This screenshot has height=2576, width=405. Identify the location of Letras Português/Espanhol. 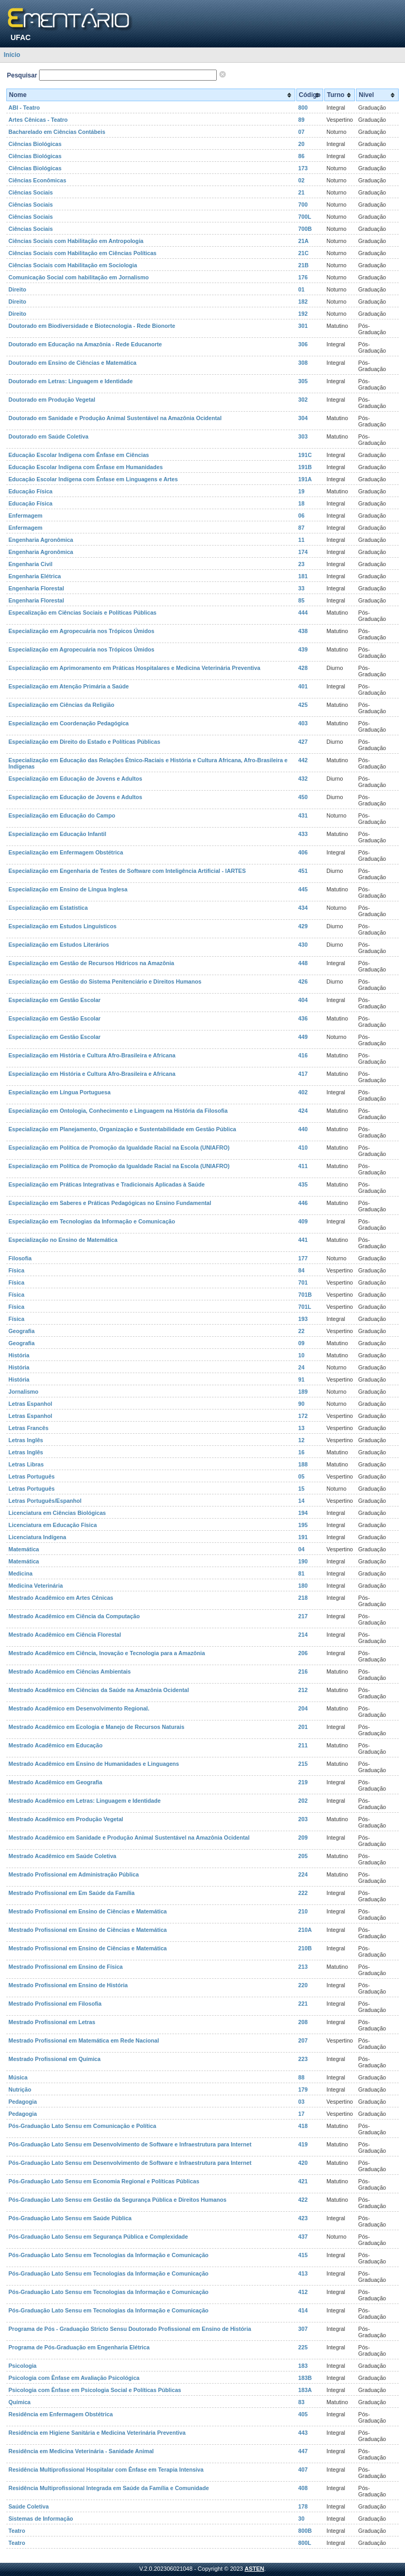
(45, 1501).